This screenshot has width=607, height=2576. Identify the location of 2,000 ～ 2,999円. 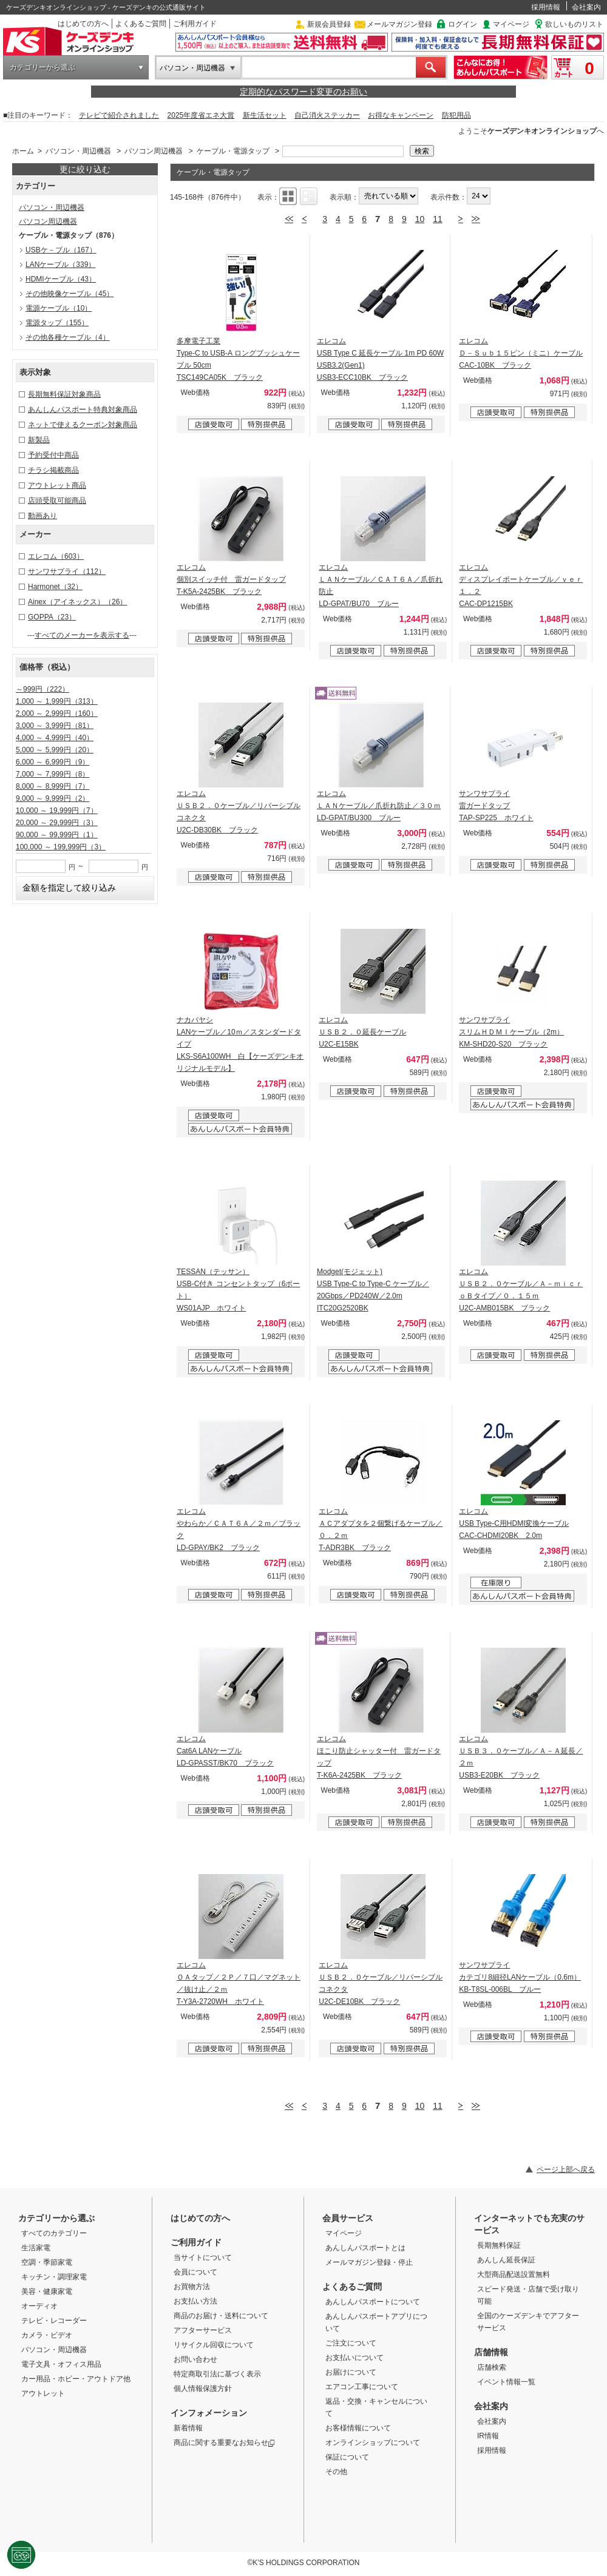
(57, 713).